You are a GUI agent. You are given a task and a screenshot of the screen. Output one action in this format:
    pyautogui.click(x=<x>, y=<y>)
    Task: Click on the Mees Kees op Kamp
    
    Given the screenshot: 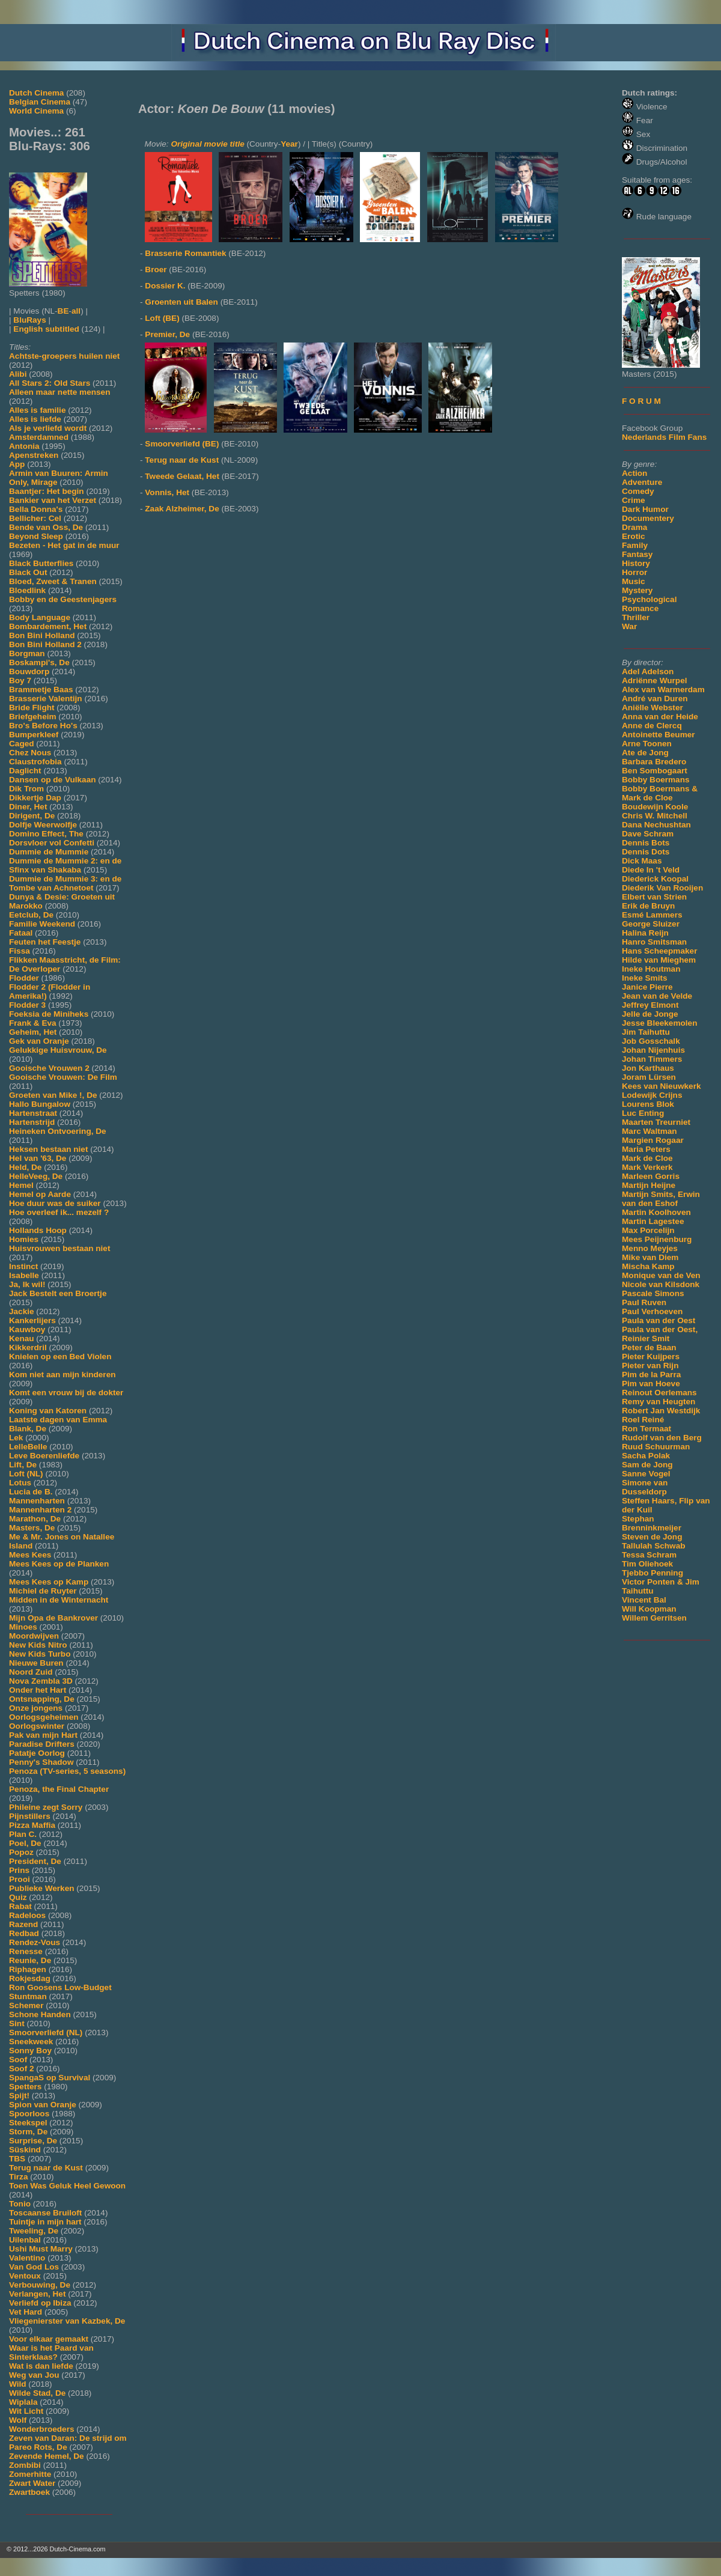 What is the action you would take?
    pyautogui.click(x=48, y=1581)
    